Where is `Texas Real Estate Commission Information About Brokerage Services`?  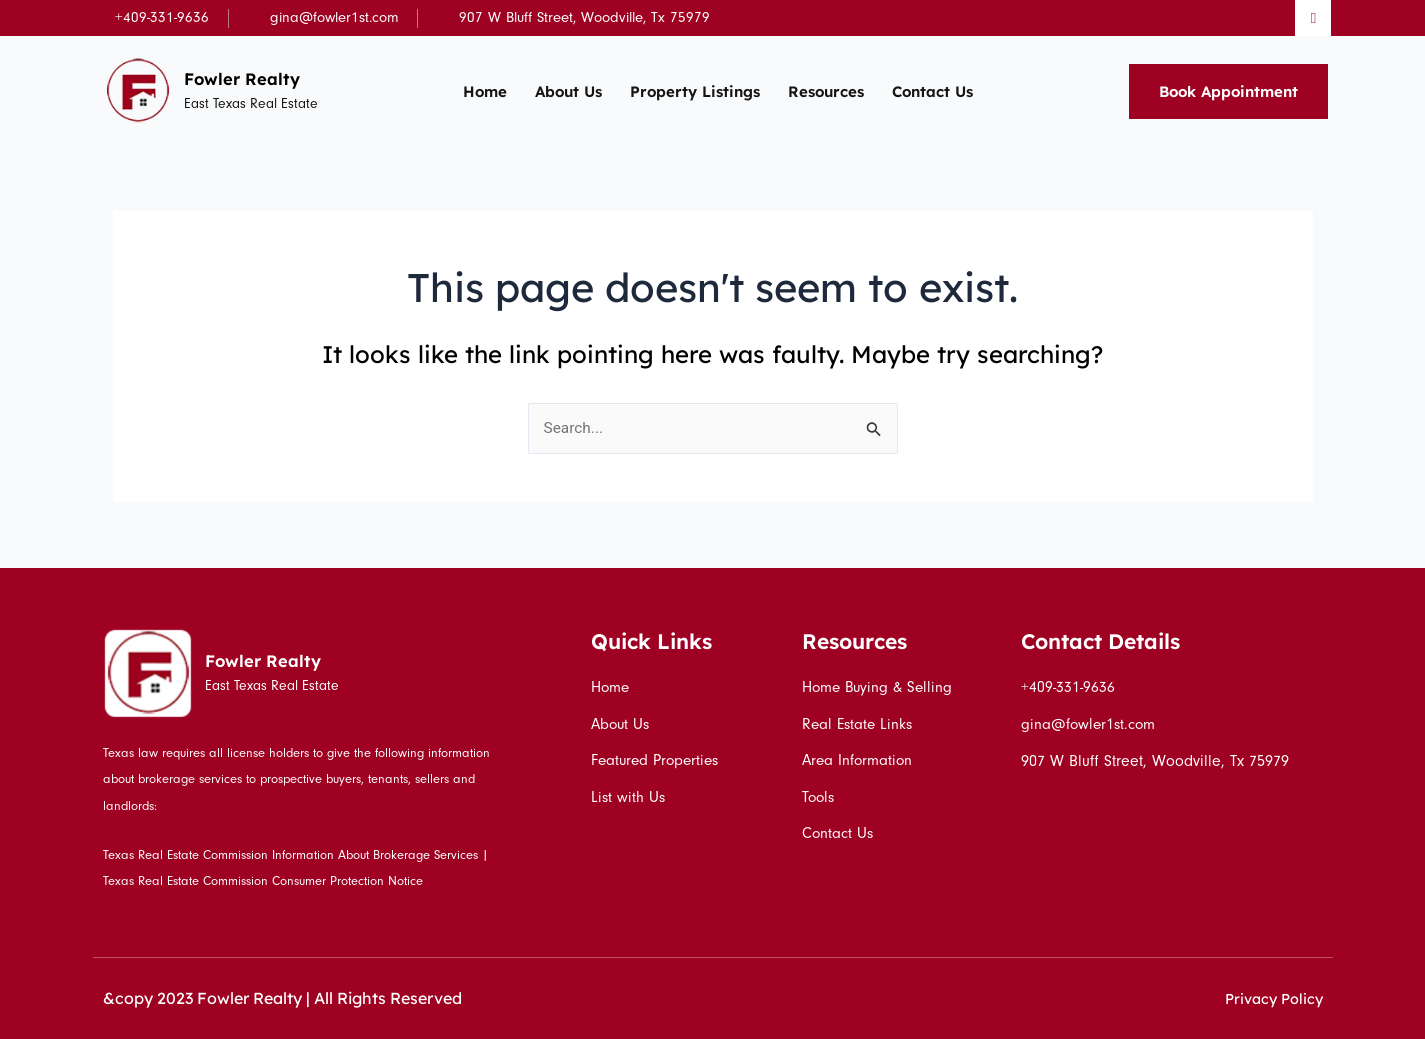 Texas Real Estate Commission Information About Brokerage Services is located at coordinates (290, 854).